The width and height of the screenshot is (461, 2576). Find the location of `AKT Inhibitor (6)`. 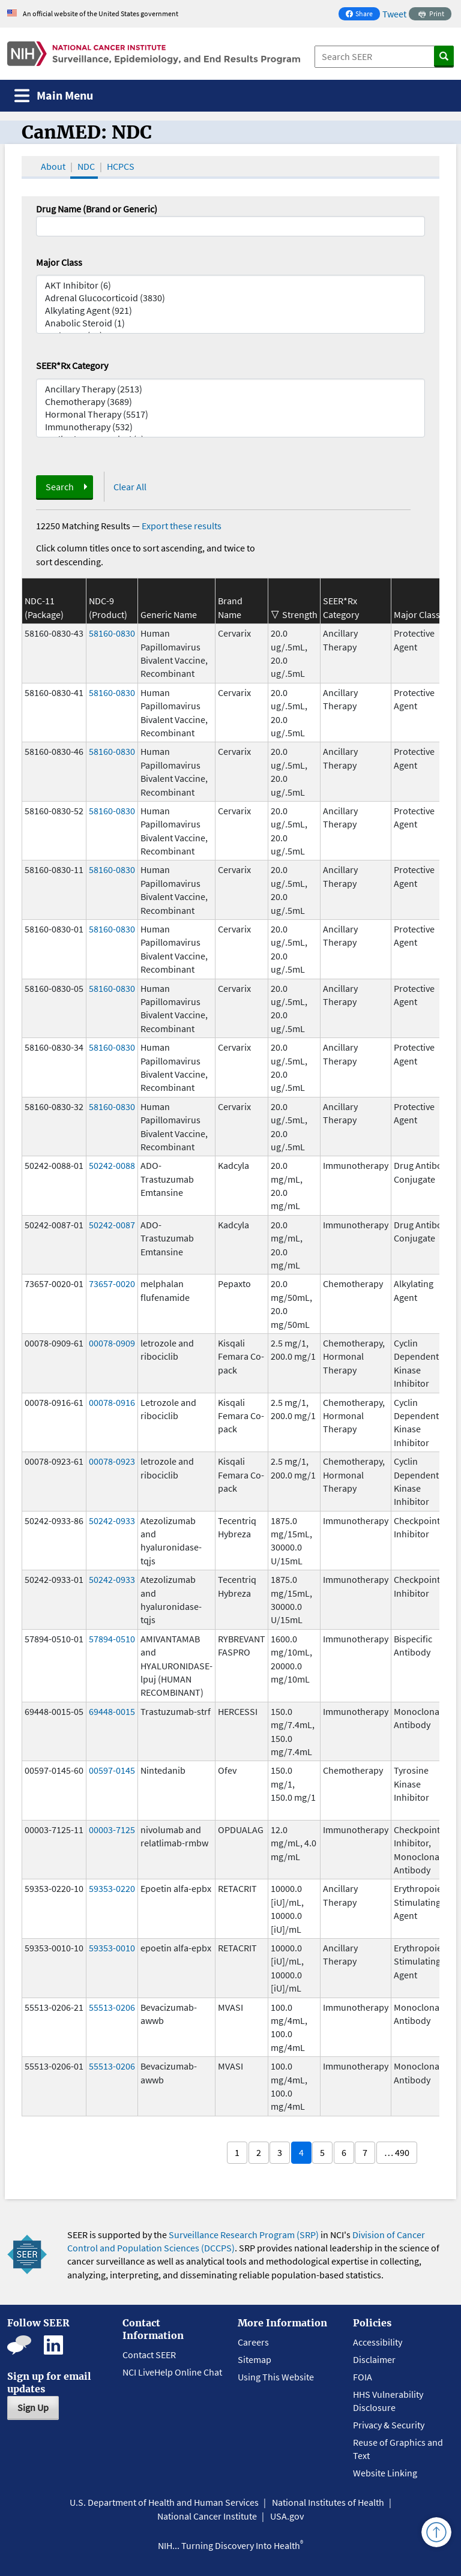

AKT Inhibitor (6) is located at coordinates (230, 285).